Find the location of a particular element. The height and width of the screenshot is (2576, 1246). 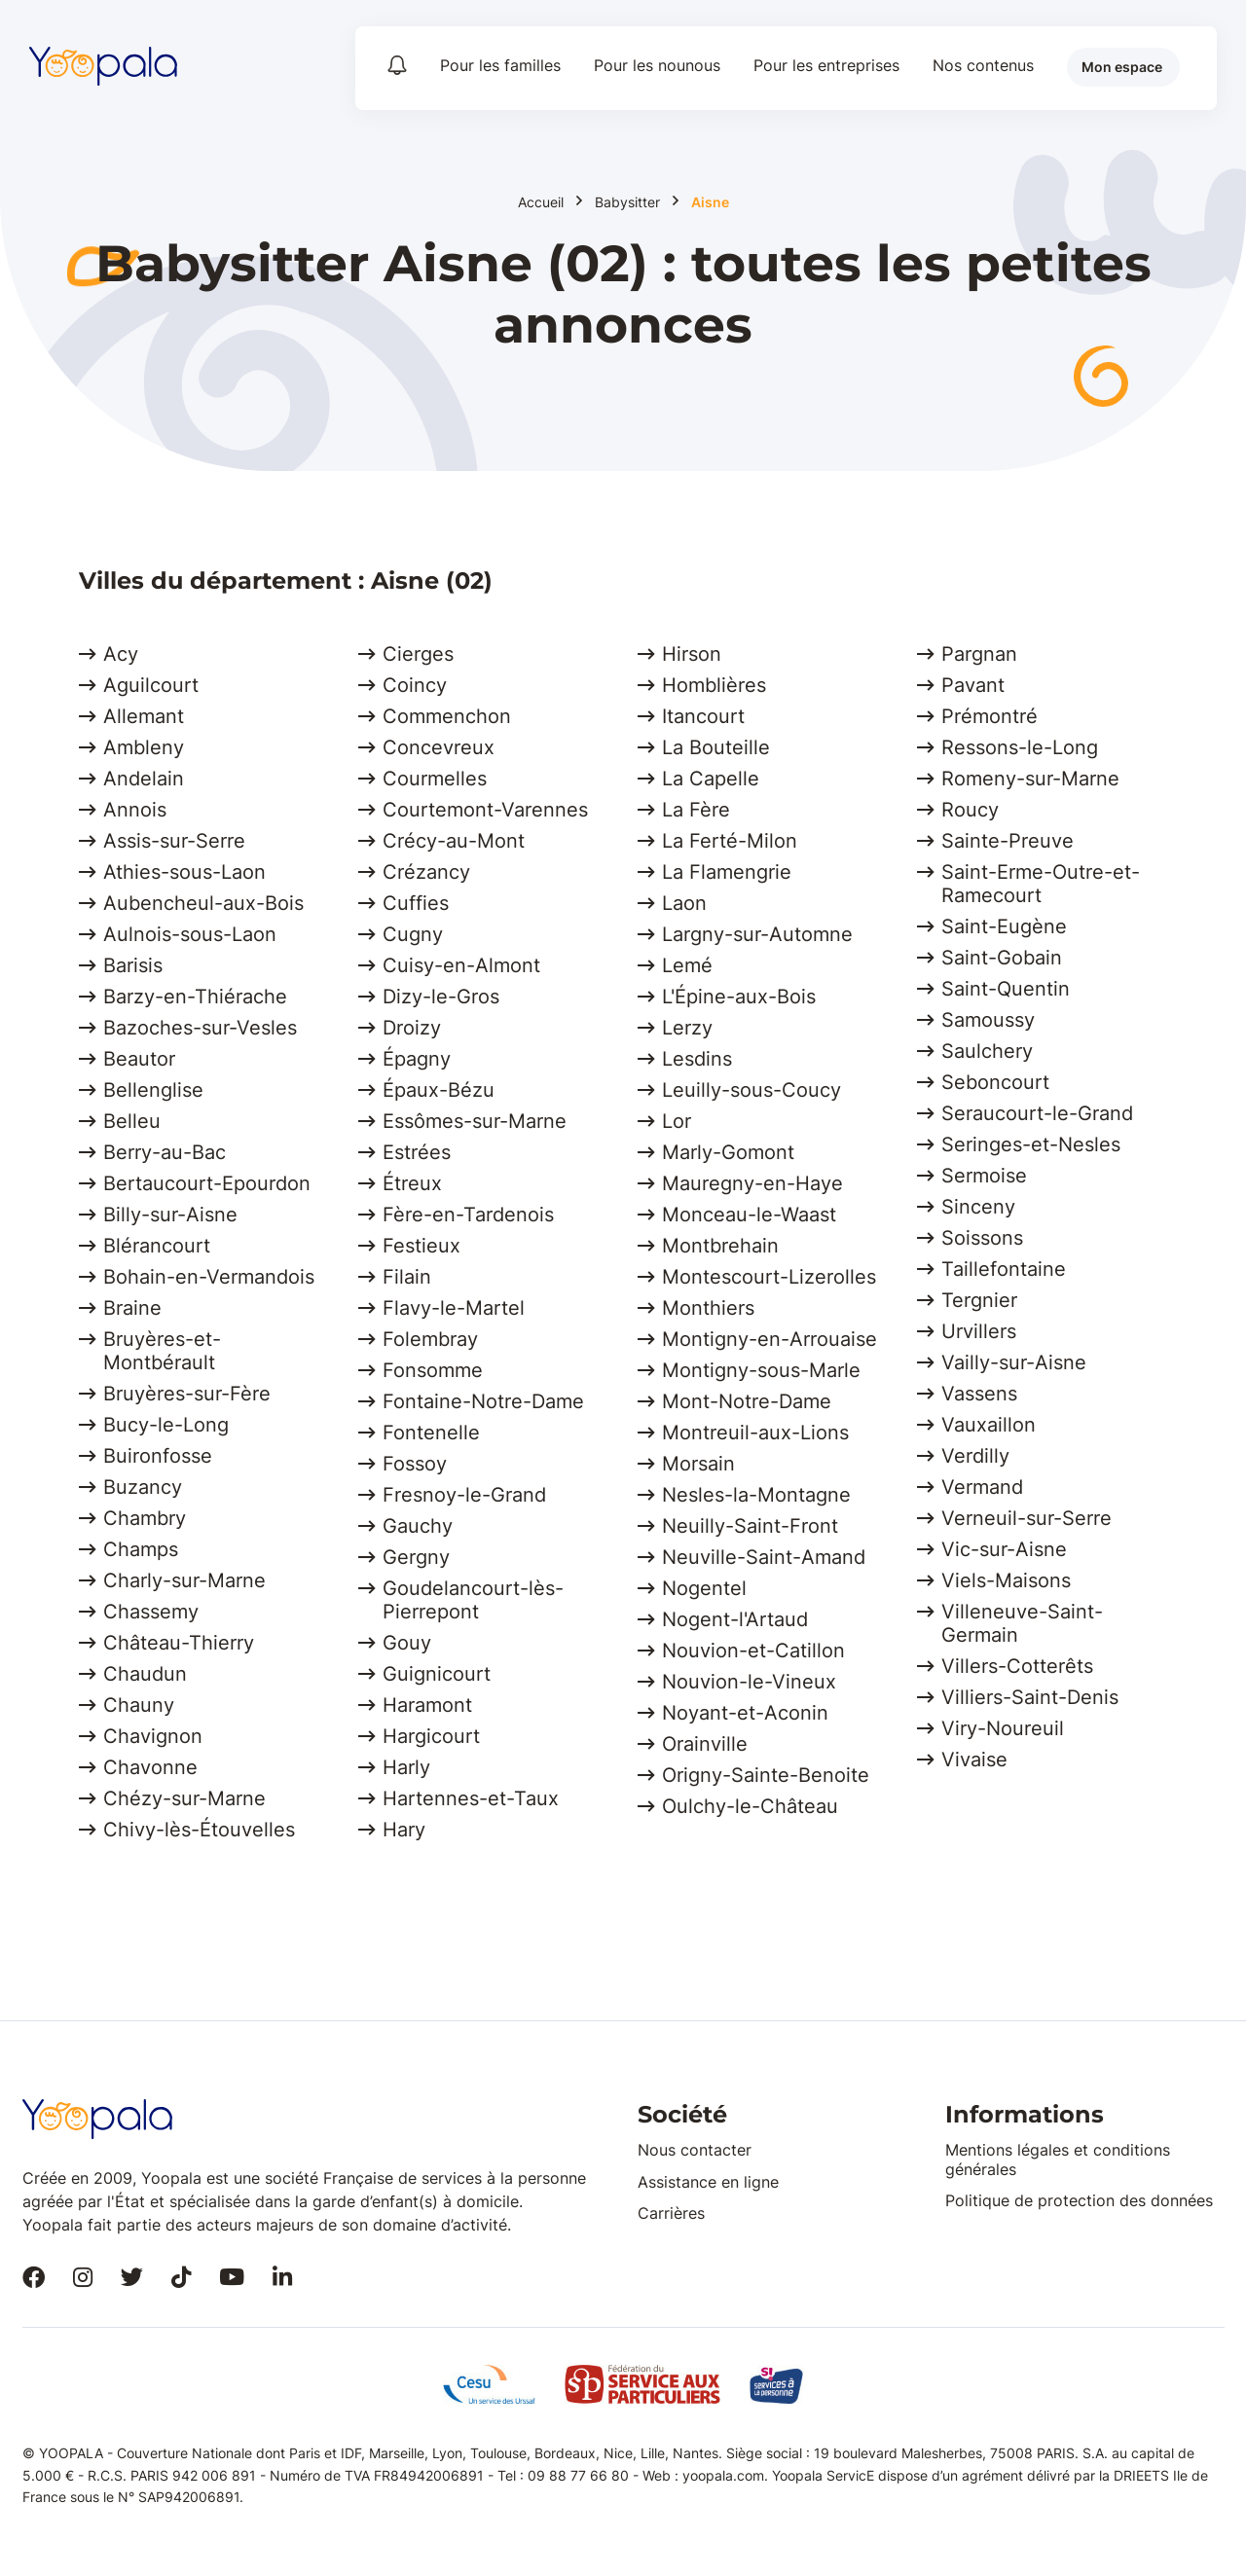

Roucy is located at coordinates (970, 809).